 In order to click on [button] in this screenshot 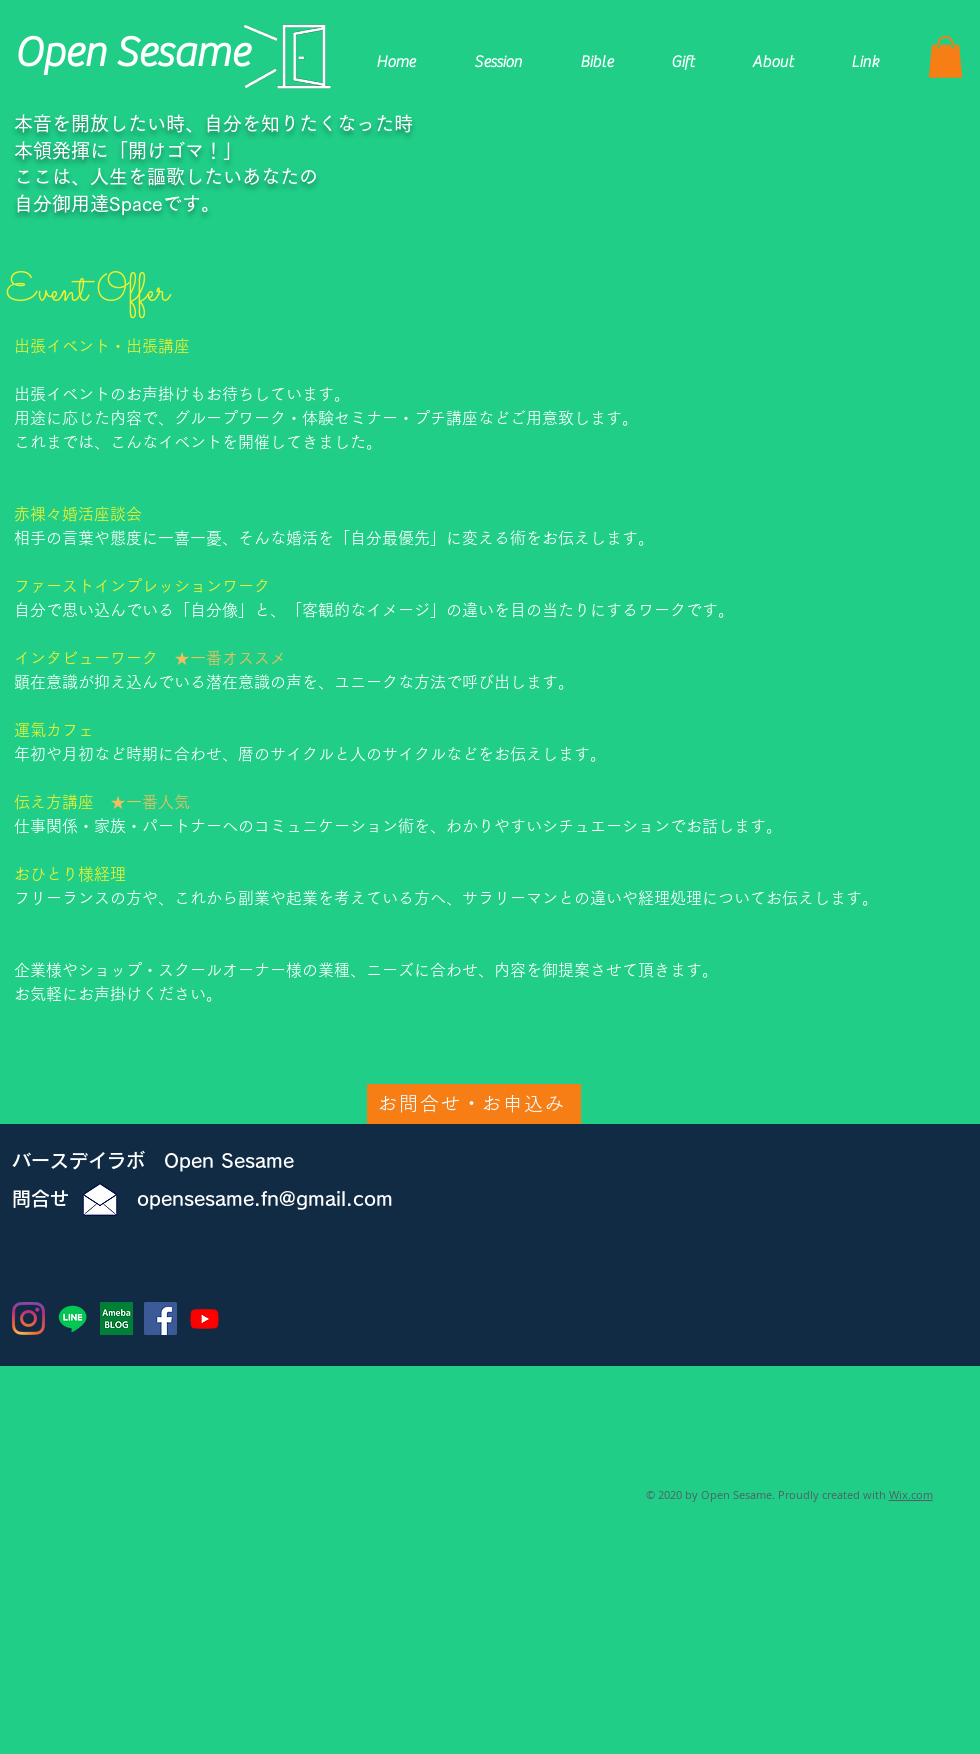, I will do `click(945, 57)`.